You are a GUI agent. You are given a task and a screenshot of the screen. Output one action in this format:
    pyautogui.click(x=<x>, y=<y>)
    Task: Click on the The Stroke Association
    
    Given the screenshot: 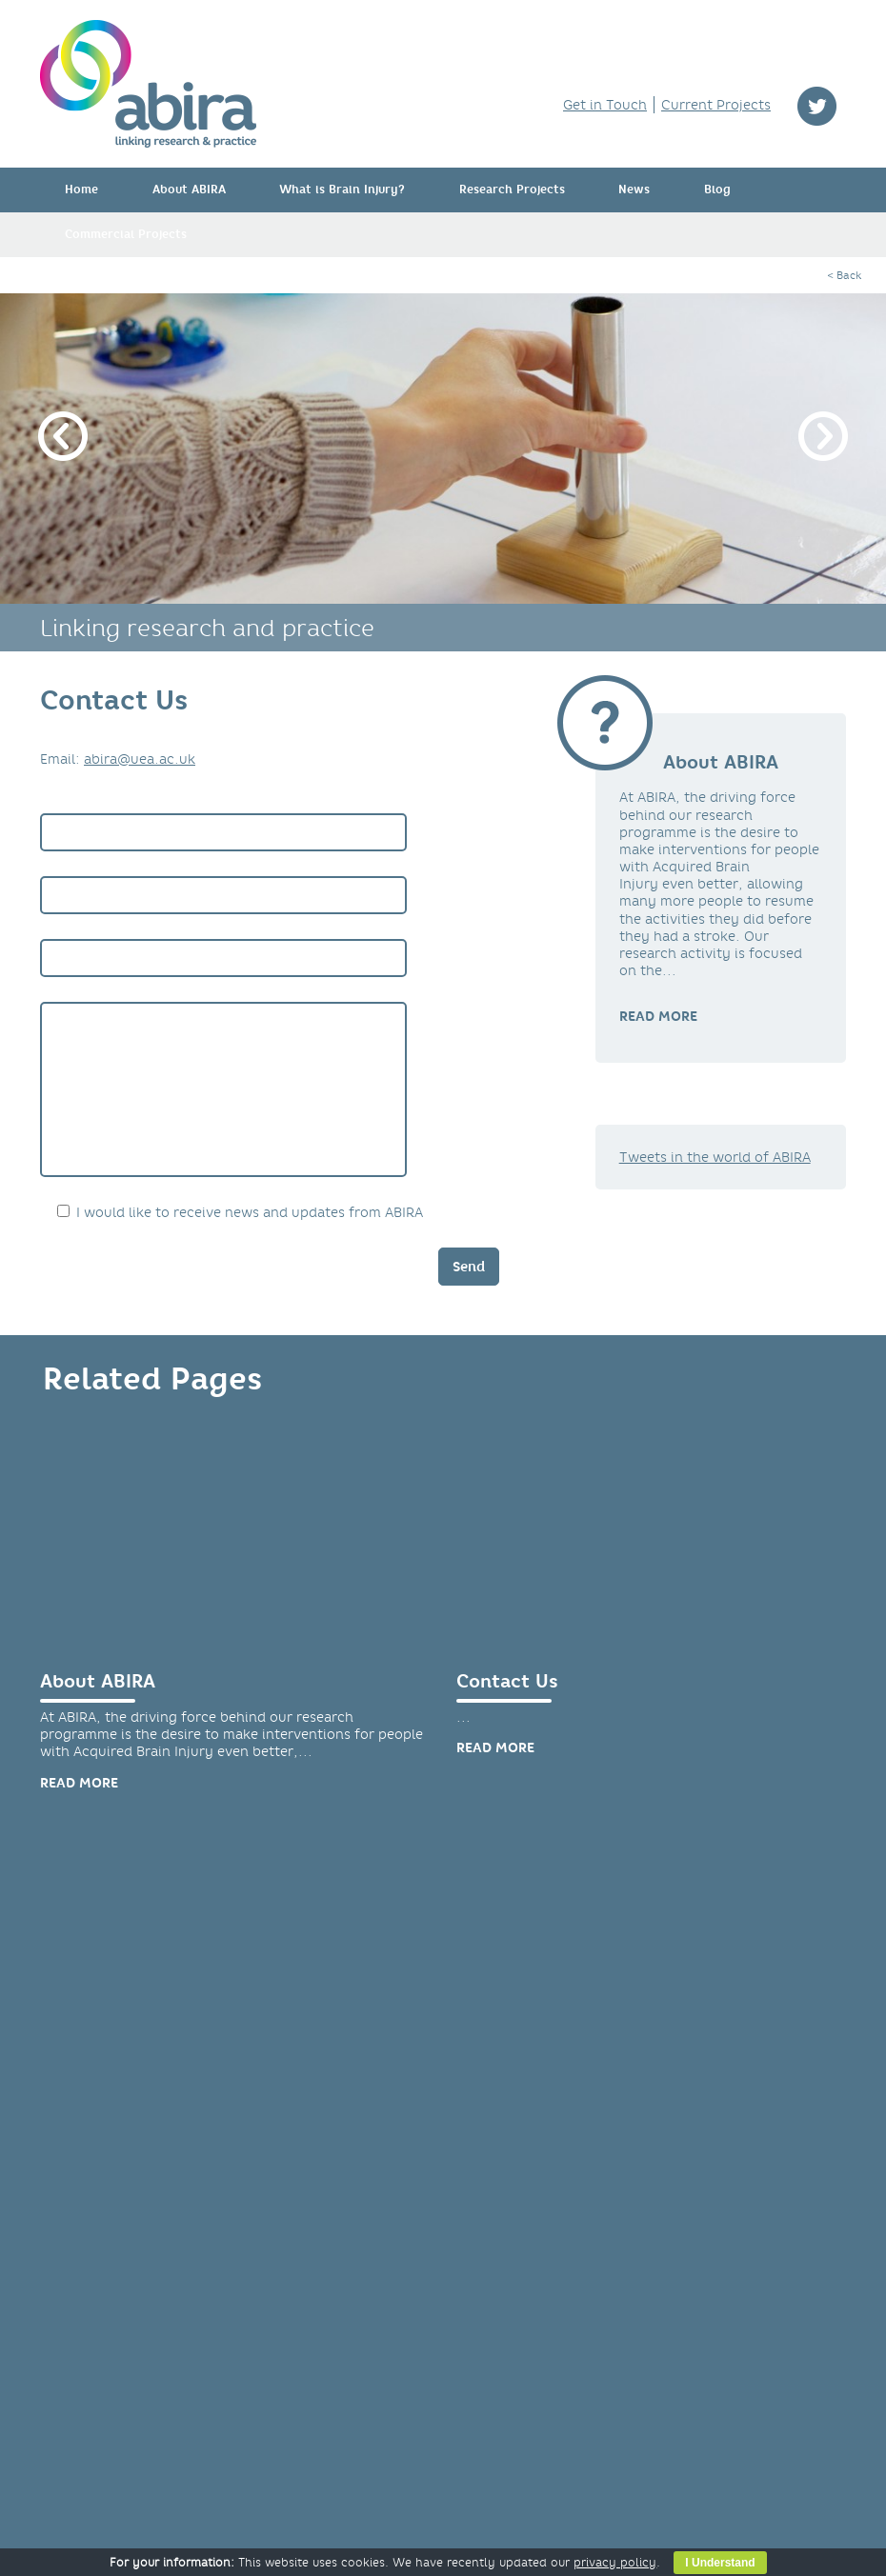 What is the action you would take?
    pyautogui.click(x=330, y=2418)
    